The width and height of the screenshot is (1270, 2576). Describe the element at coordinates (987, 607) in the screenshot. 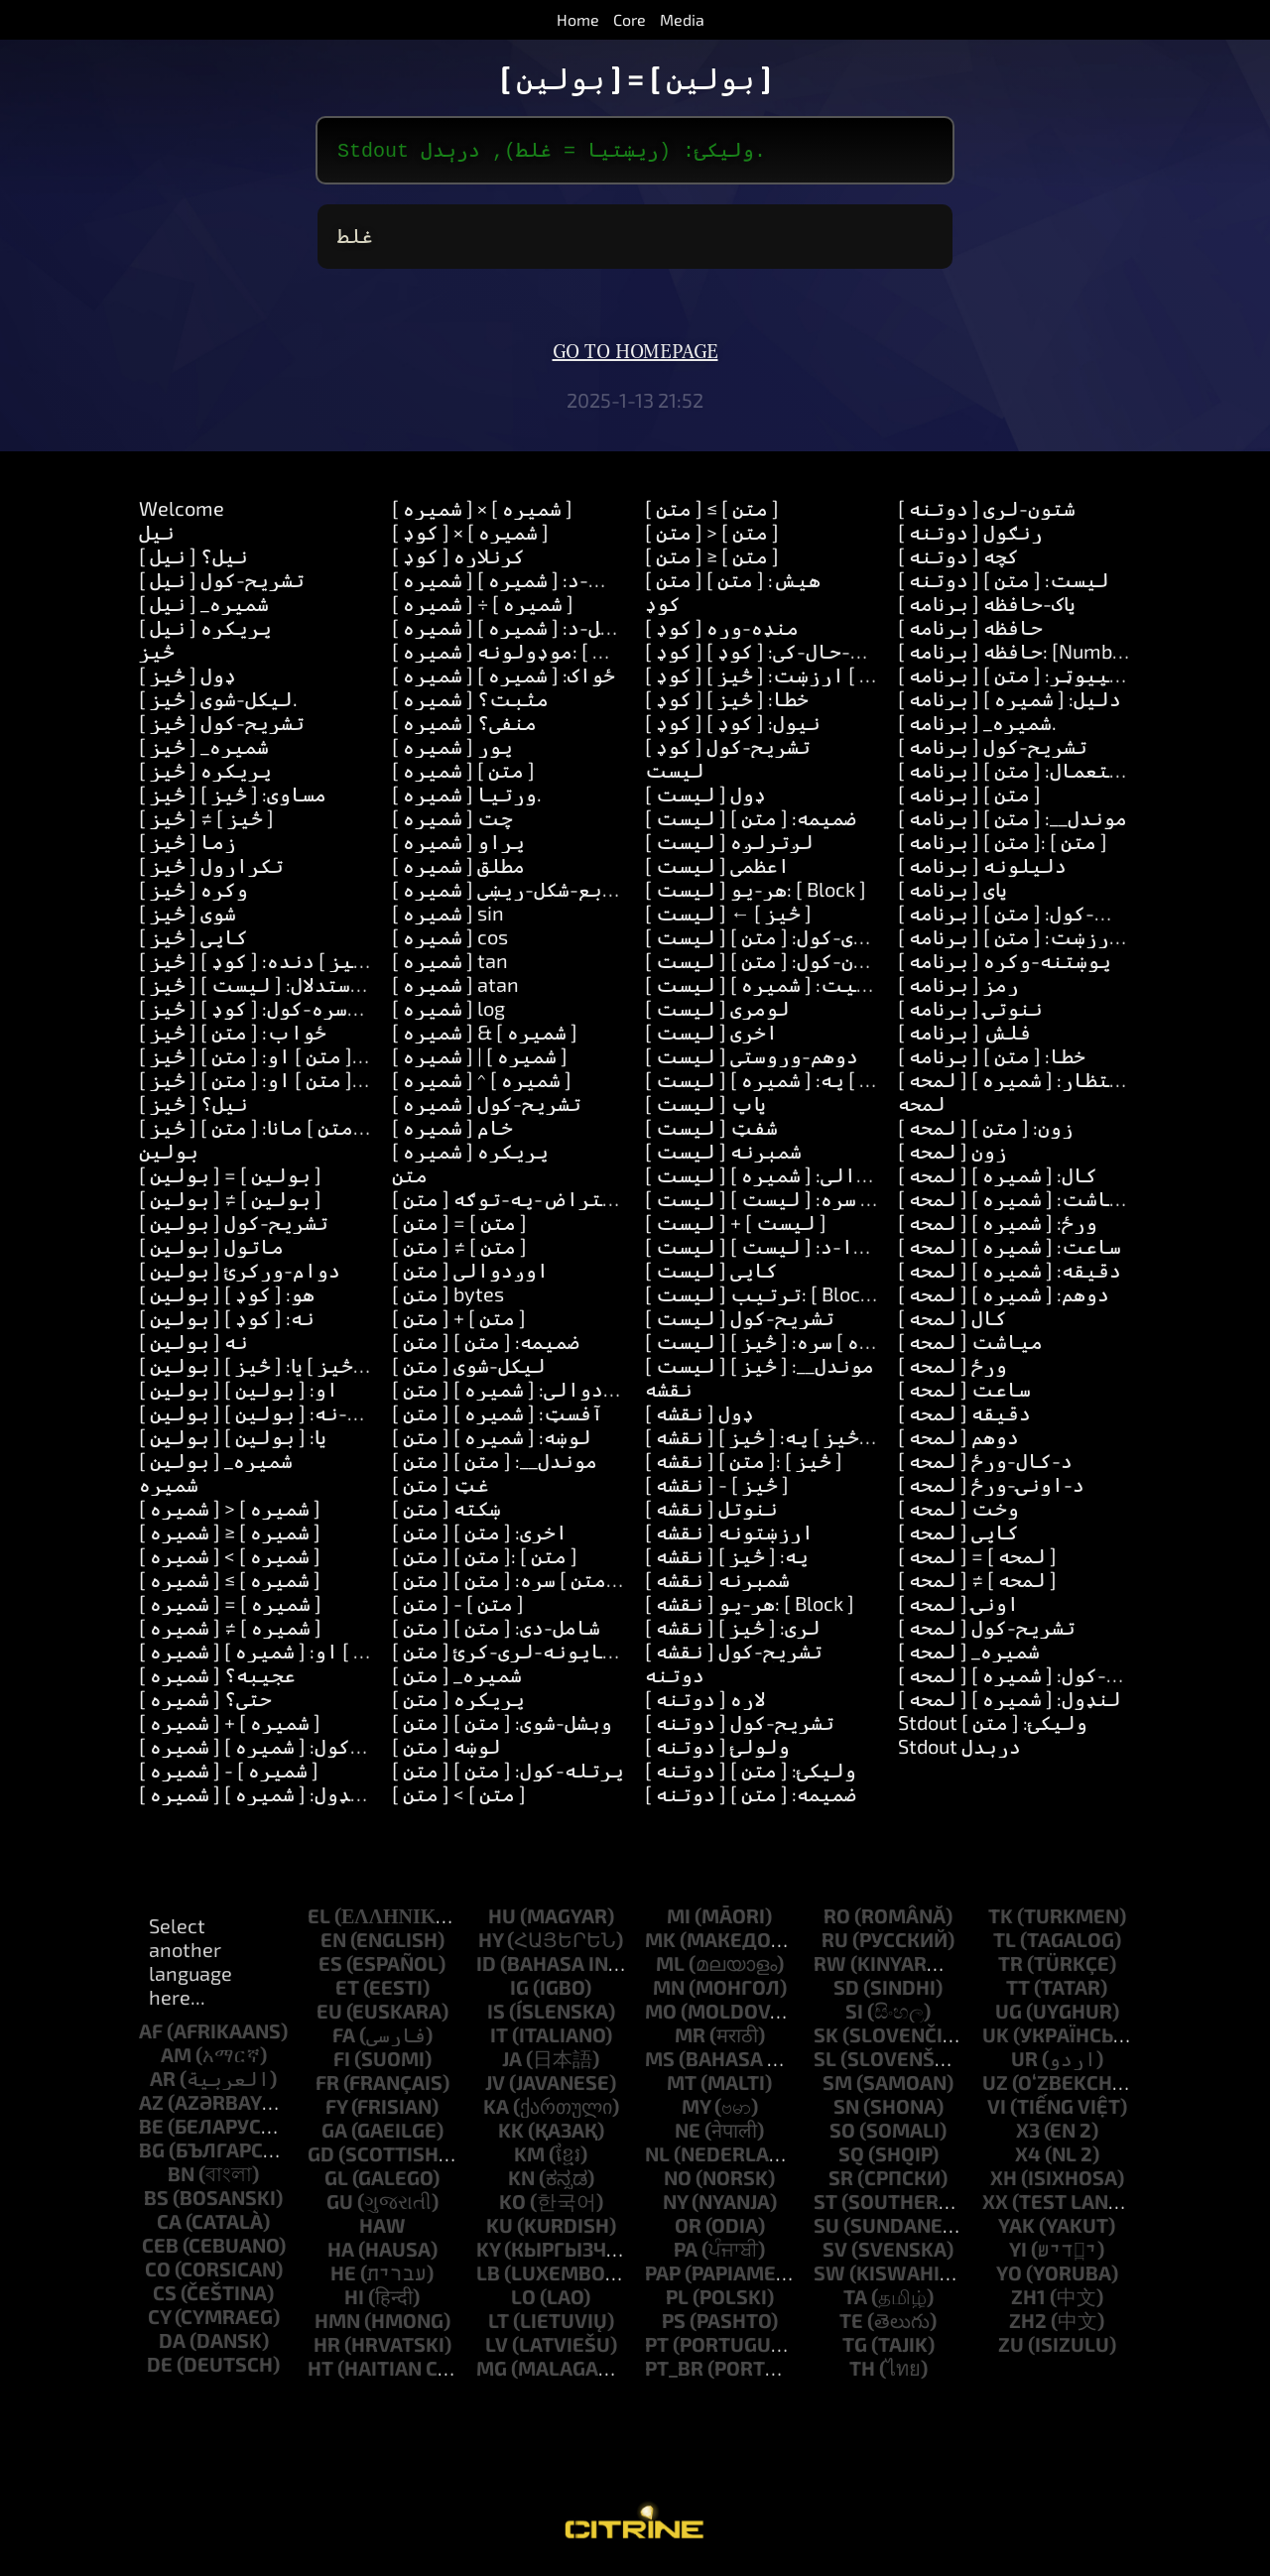

I see `[ برنامه ] پاک-حافظه` at that location.